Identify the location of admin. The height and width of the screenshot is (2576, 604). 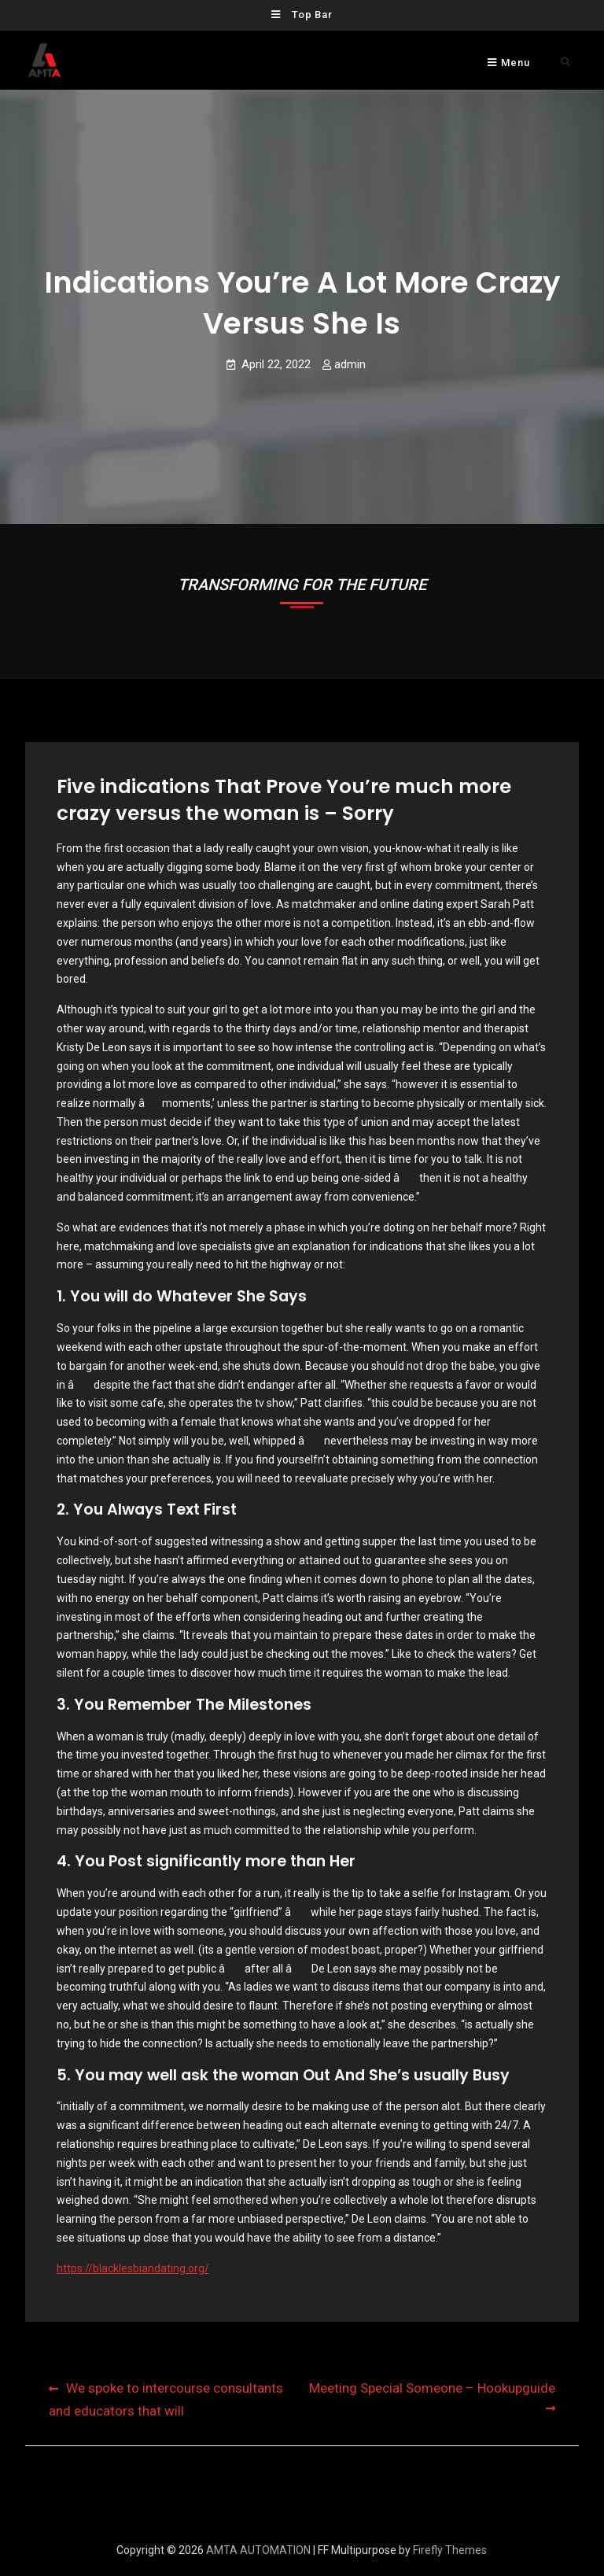
(350, 364).